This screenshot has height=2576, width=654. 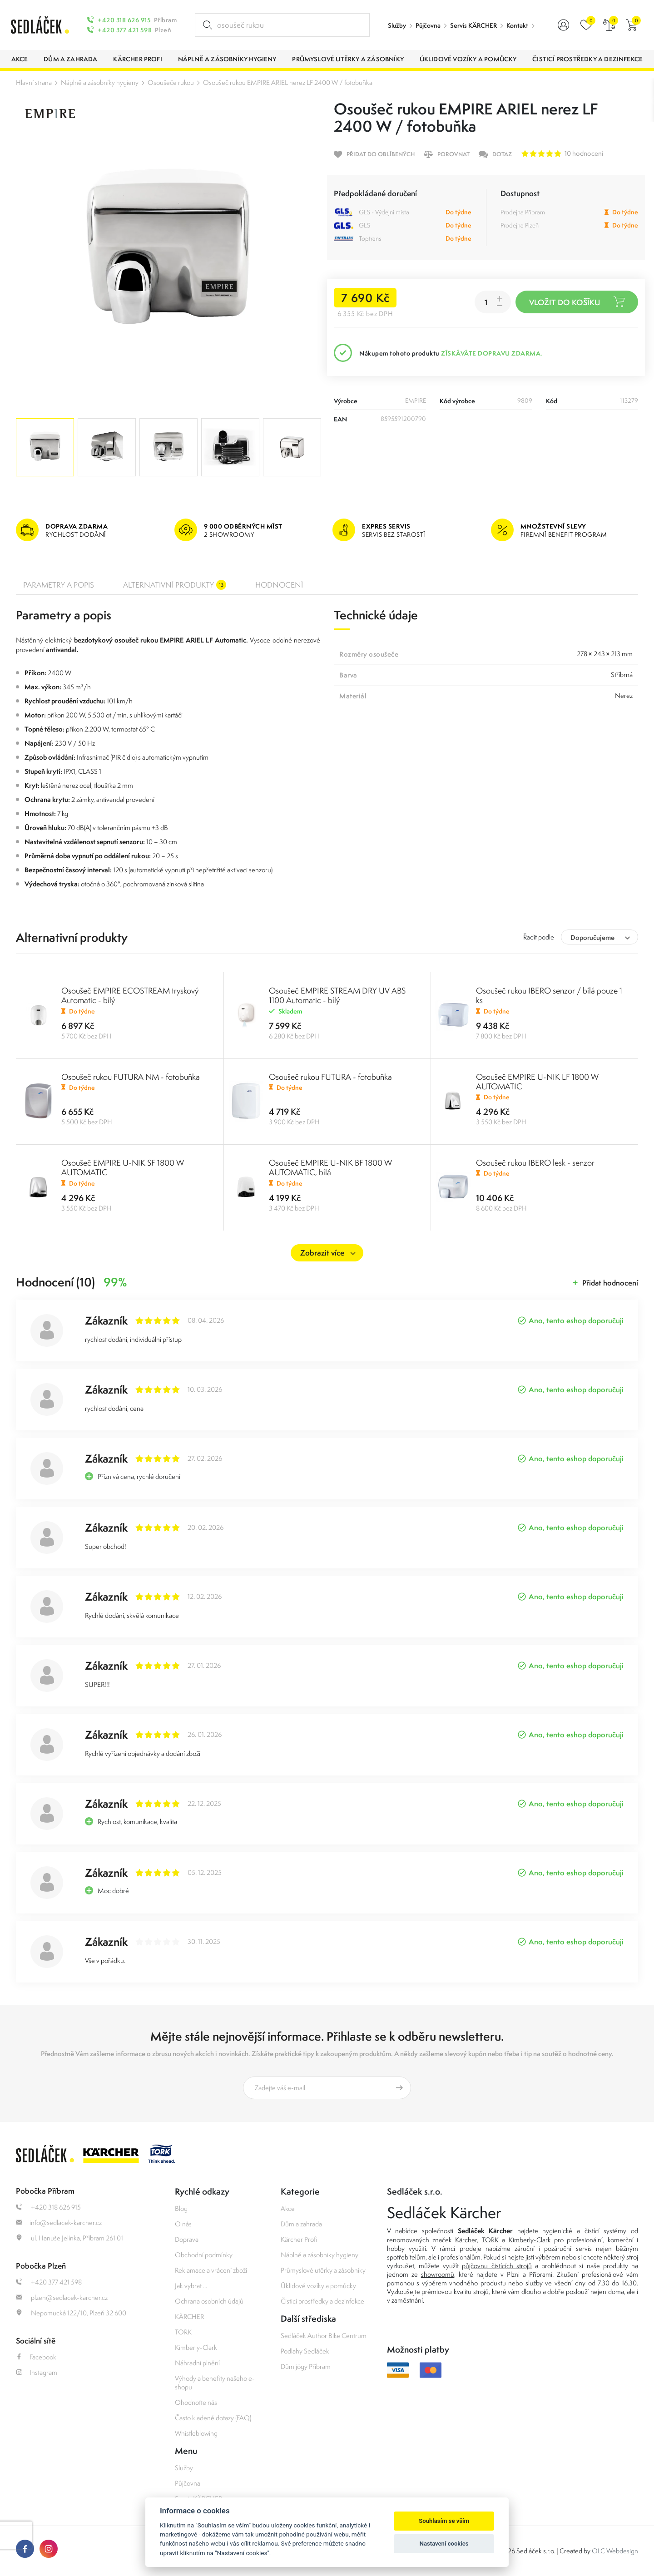 I want to click on Akce, so click(x=288, y=2208).